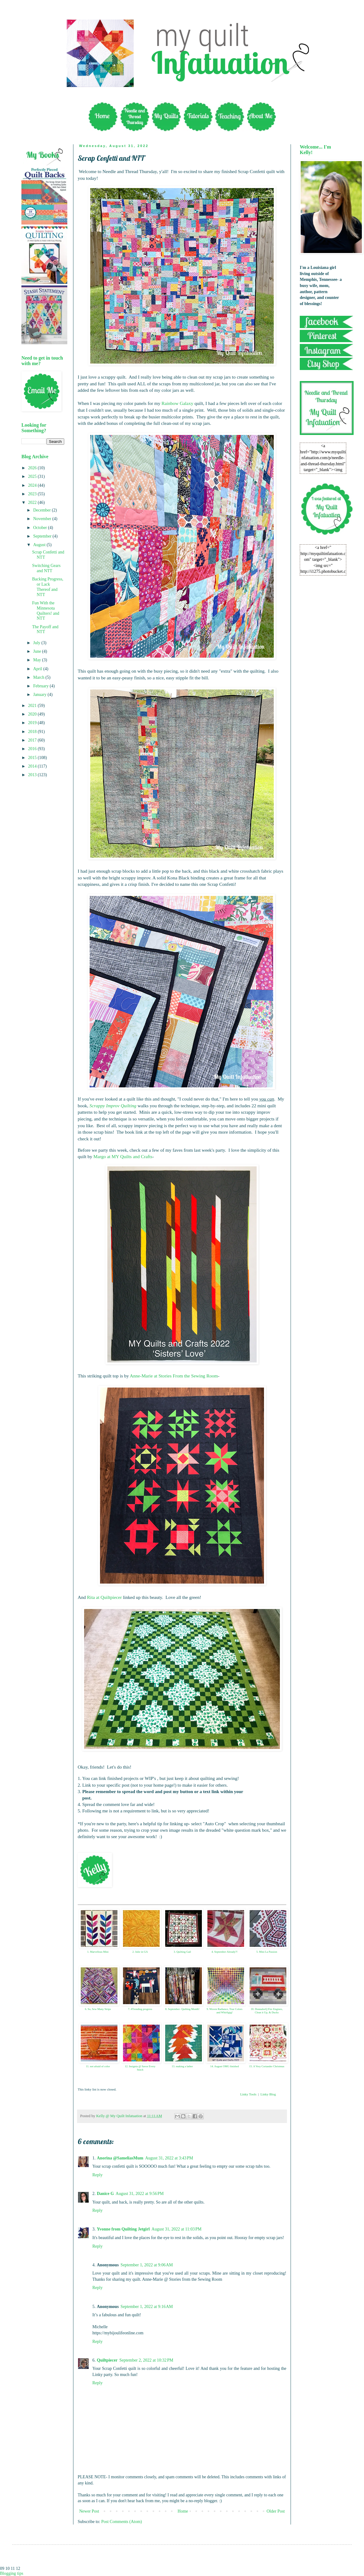 This screenshot has height=2576, width=364. I want to click on November, so click(42, 518).